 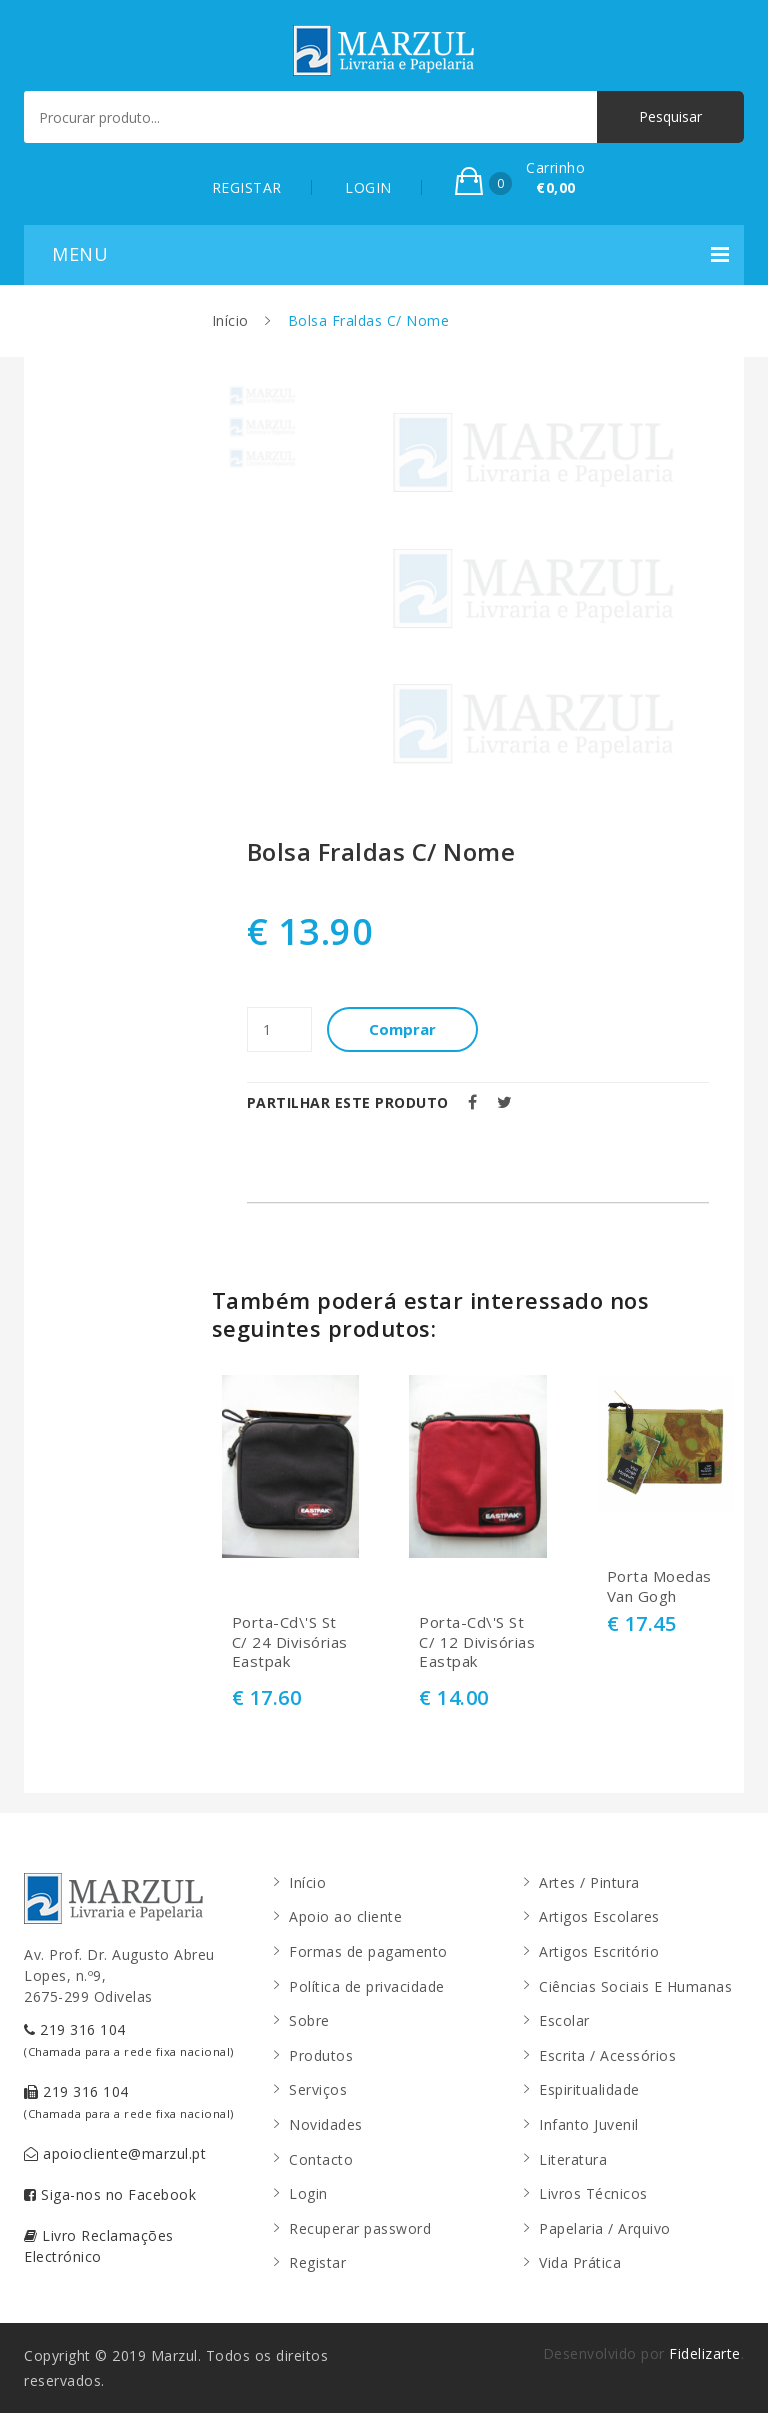 What do you see at coordinates (326, 2124) in the screenshot?
I see `Novidades` at bounding box center [326, 2124].